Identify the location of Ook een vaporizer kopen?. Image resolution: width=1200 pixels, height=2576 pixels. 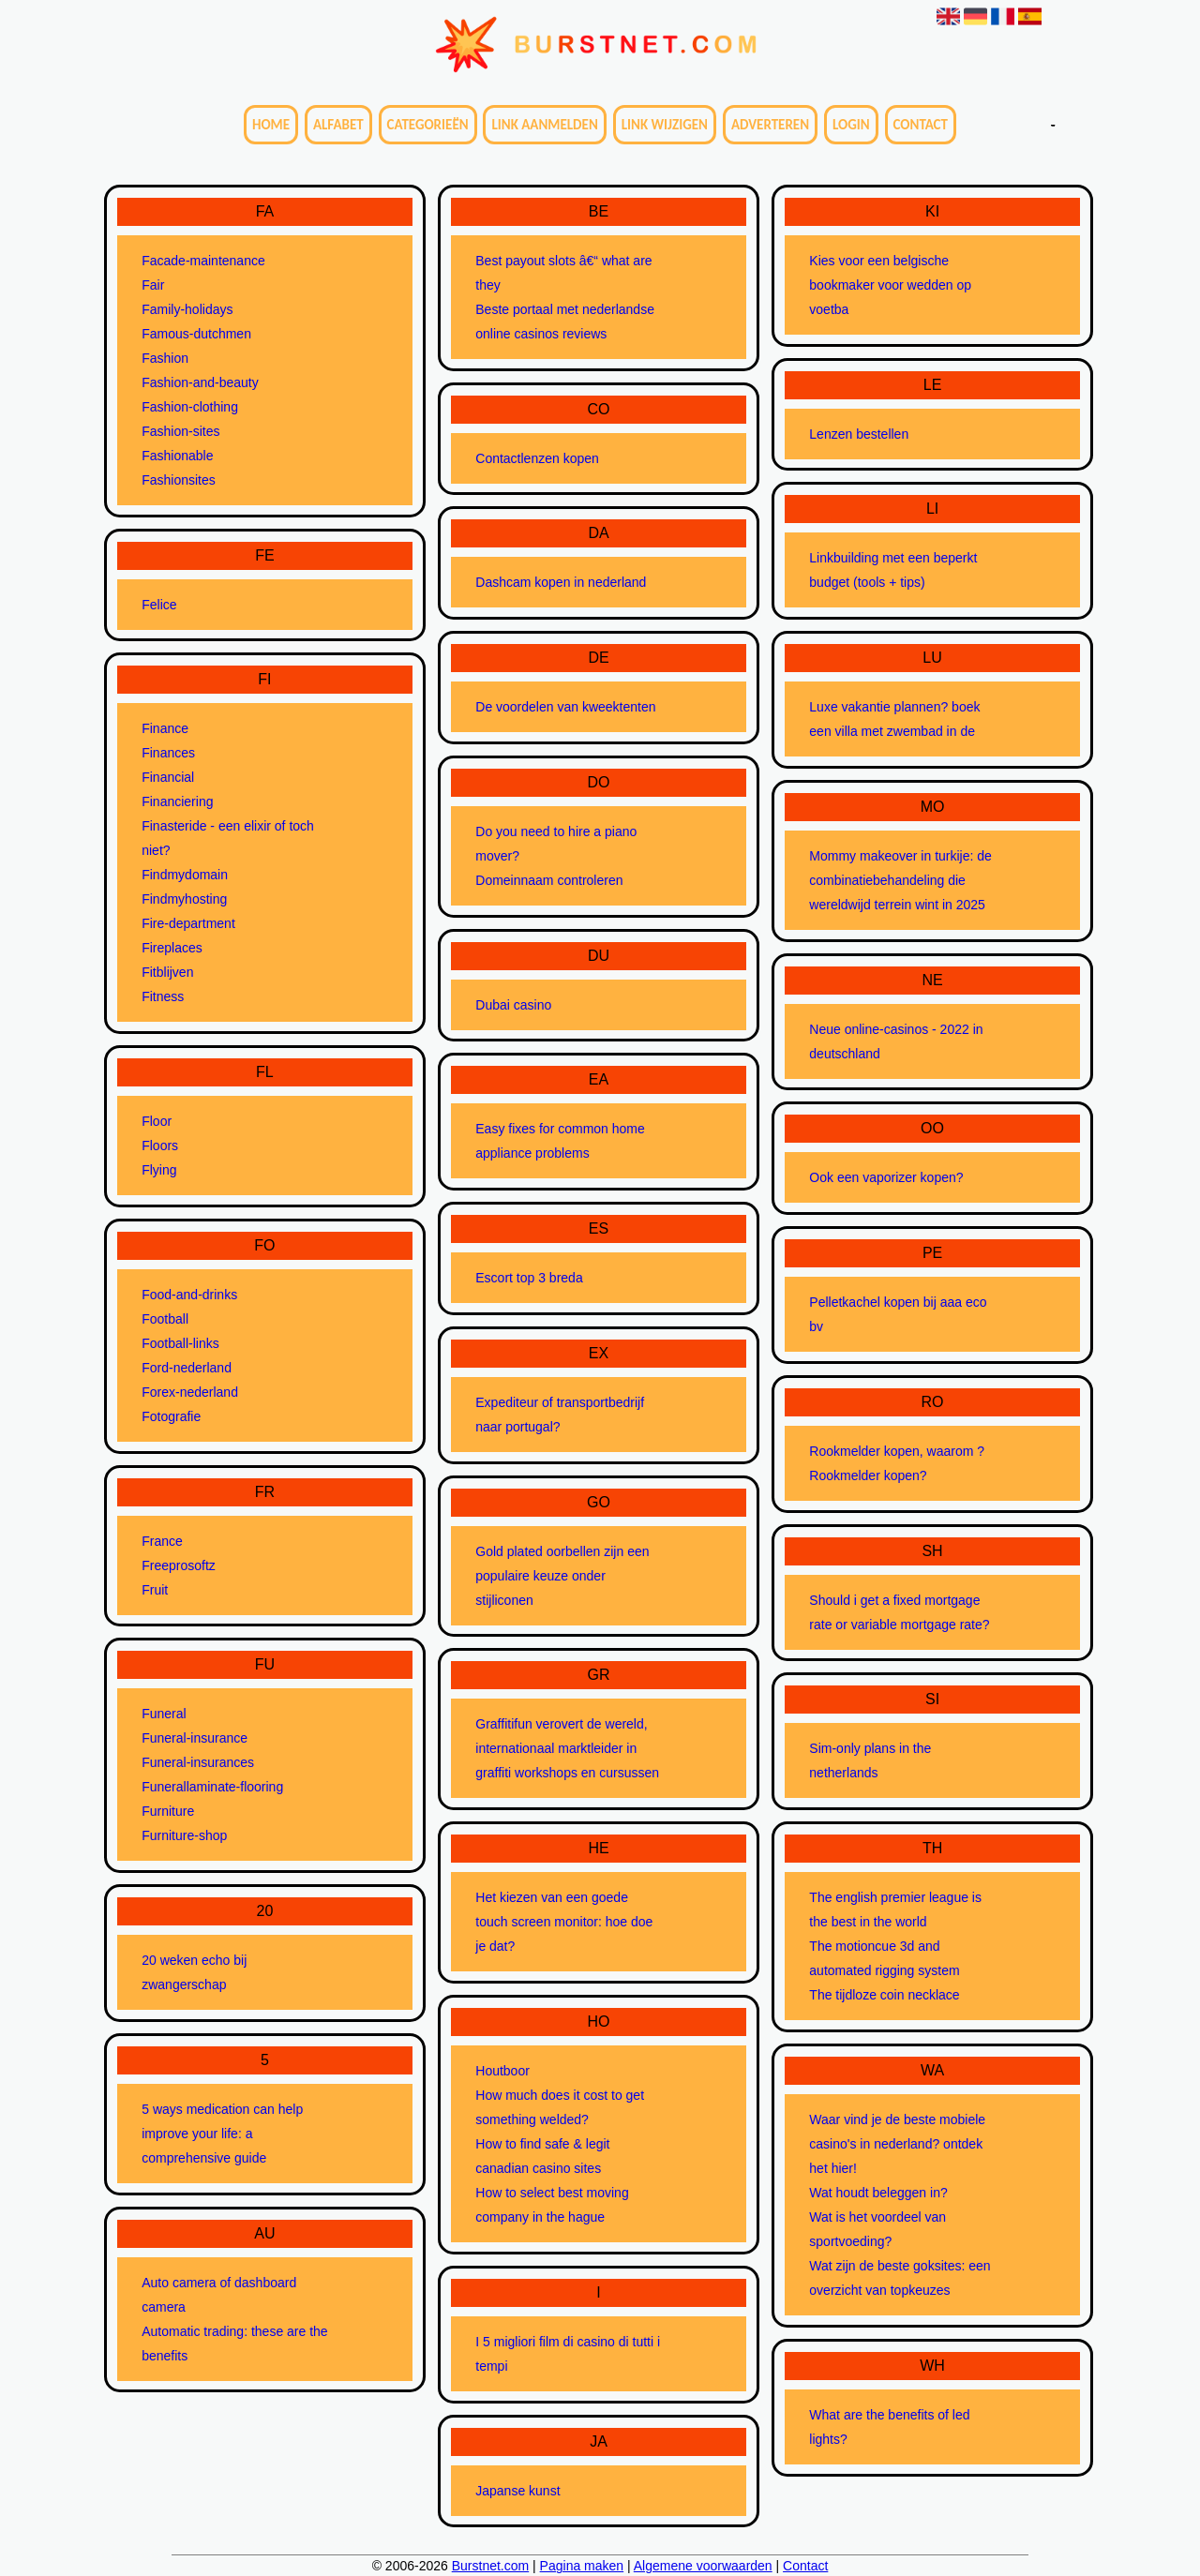
(886, 1177).